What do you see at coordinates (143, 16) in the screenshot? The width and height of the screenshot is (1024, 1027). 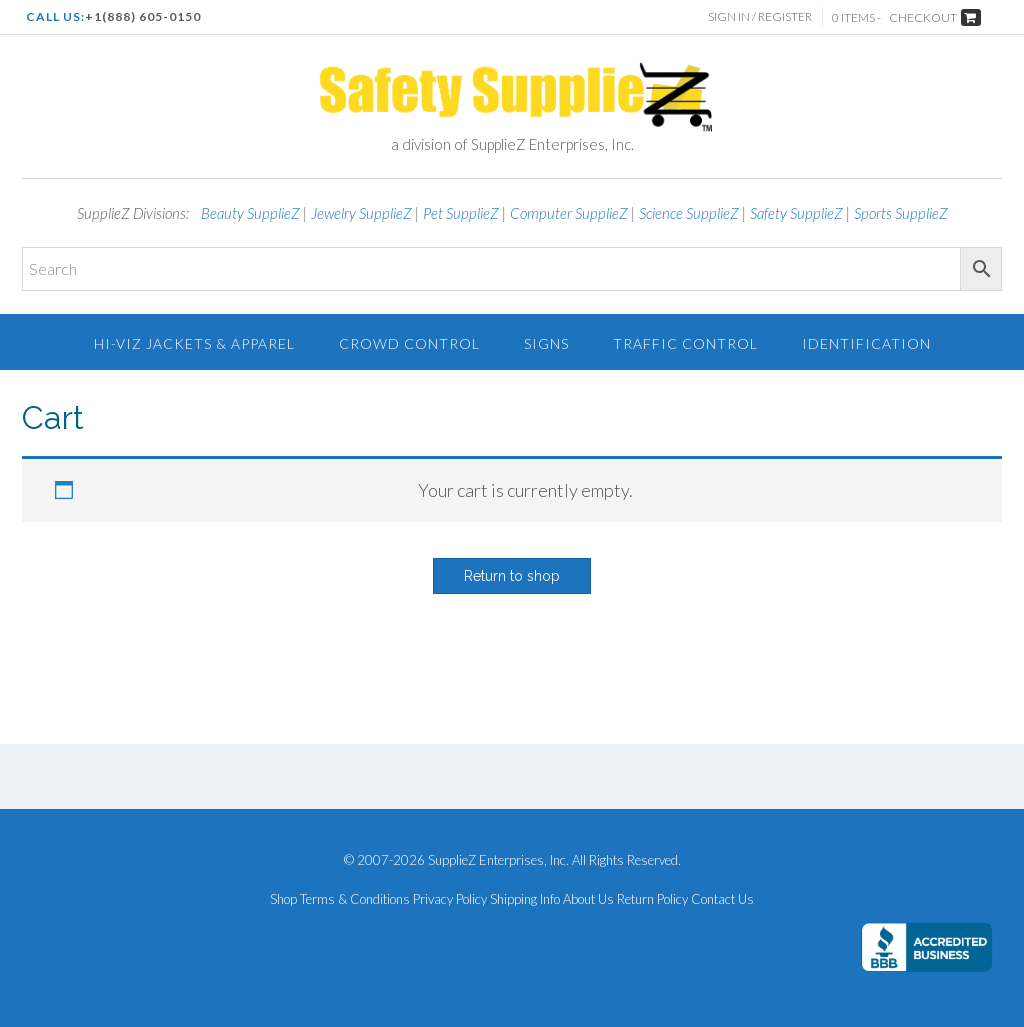 I see `+1(888) 605-0150` at bounding box center [143, 16].